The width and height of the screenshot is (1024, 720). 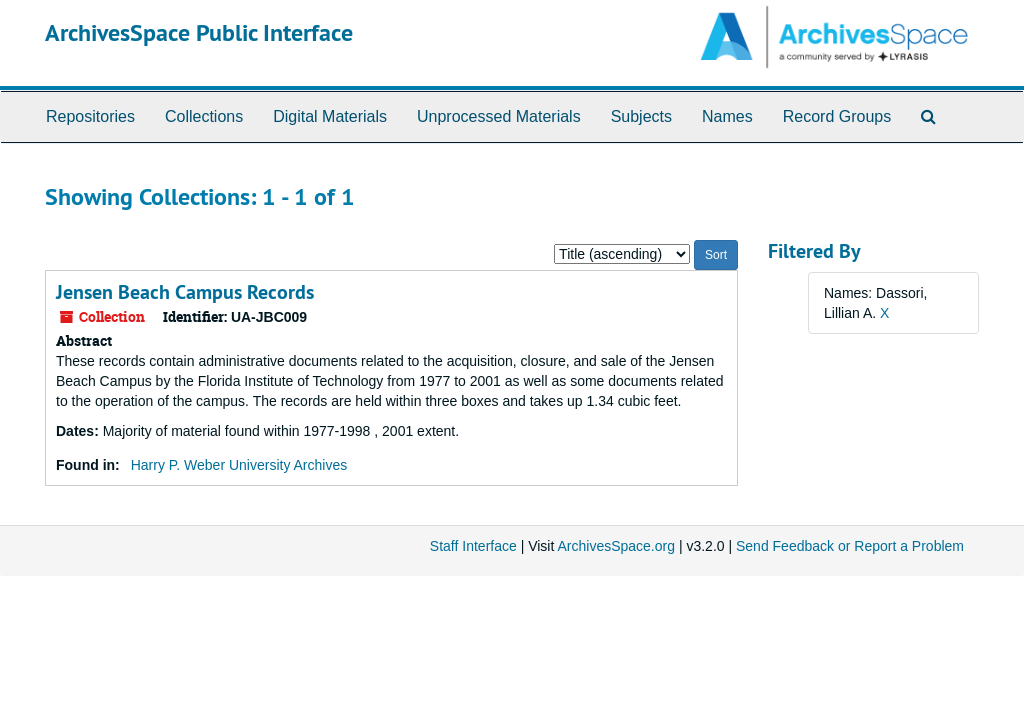 I want to click on ArchivesSpace Public Interface, so click(x=199, y=32).